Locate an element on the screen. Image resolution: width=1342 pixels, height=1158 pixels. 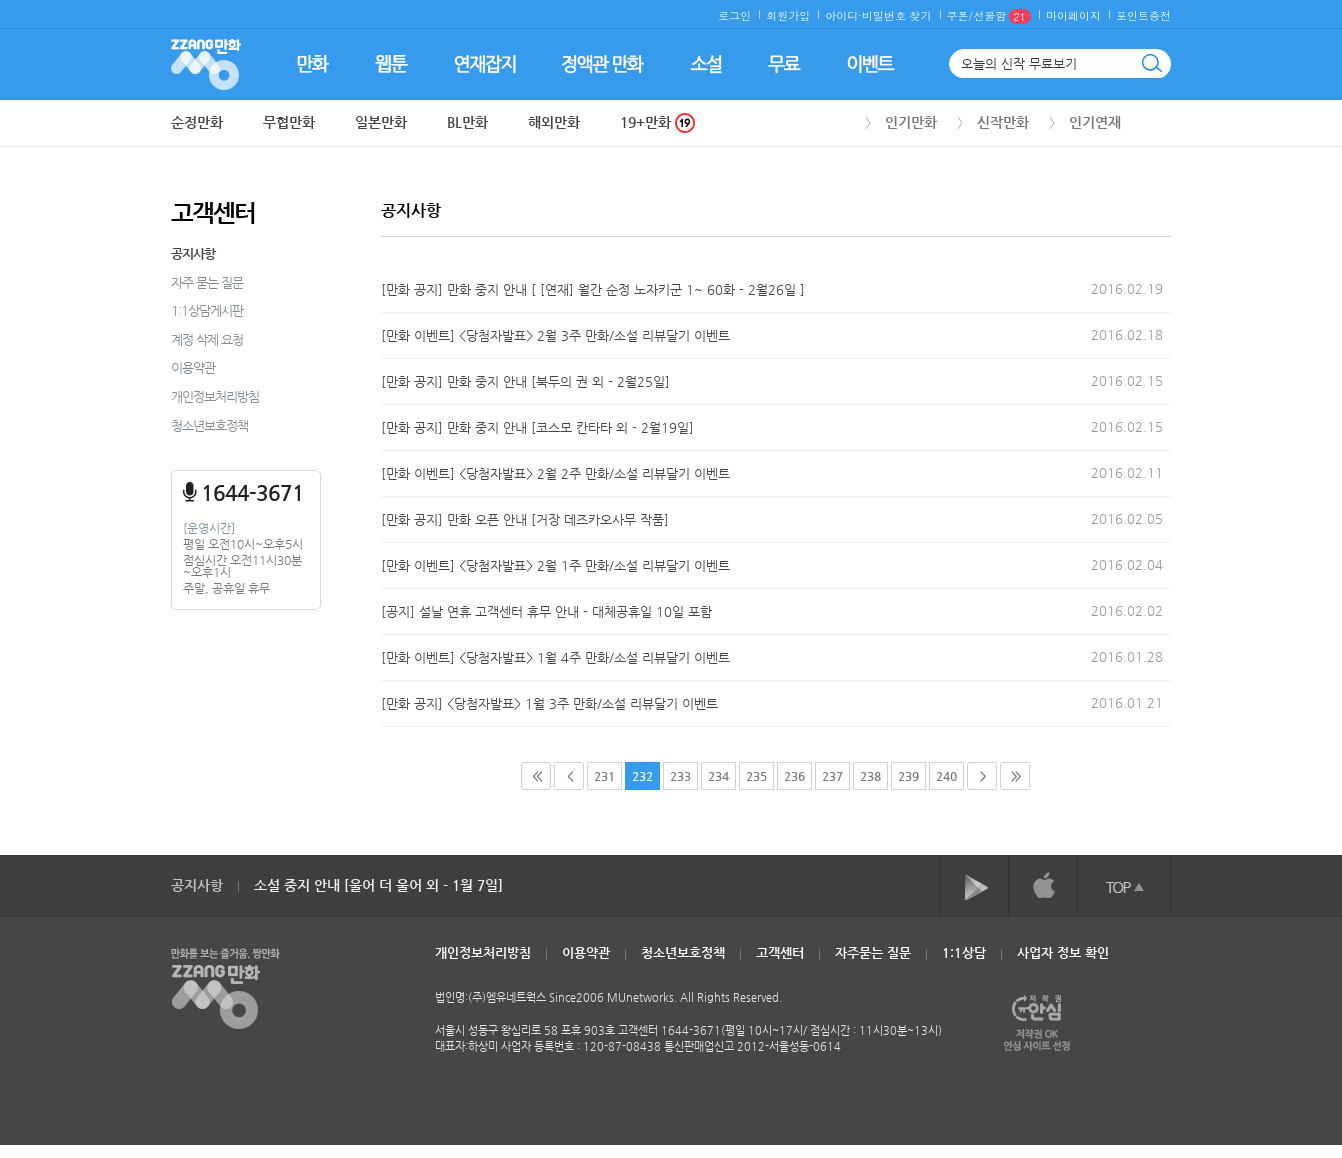
계정 삭제 요청 is located at coordinates (207, 339).